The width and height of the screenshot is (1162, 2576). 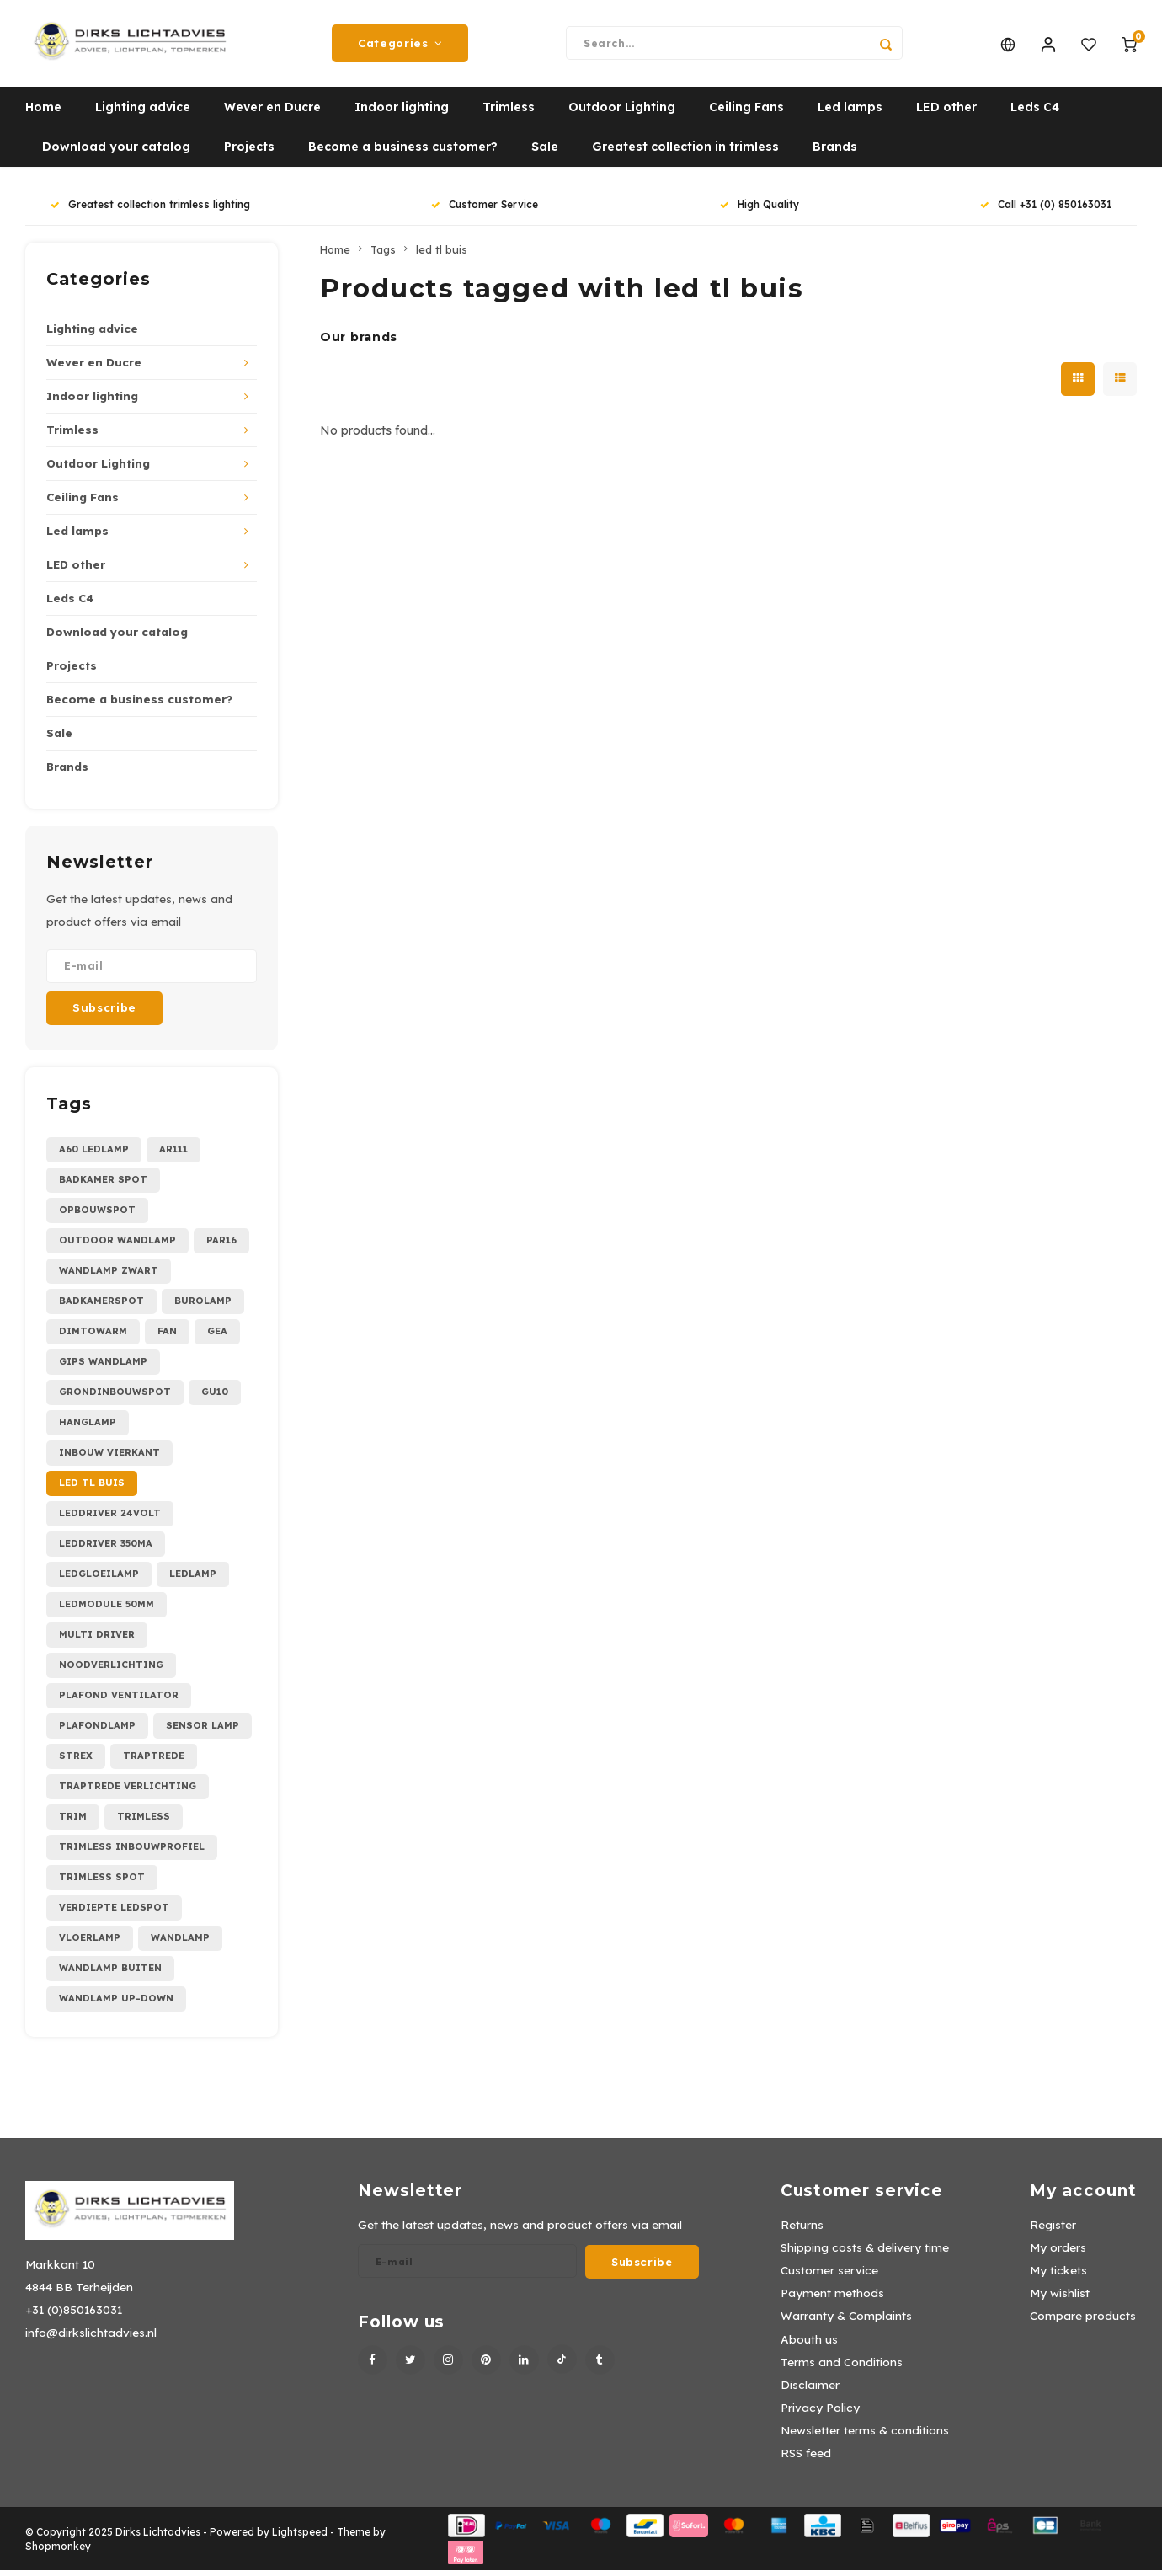 What do you see at coordinates (202, 1731) in the screenshot?
I see `sensor lamp` at bounding box center [202, 1731].